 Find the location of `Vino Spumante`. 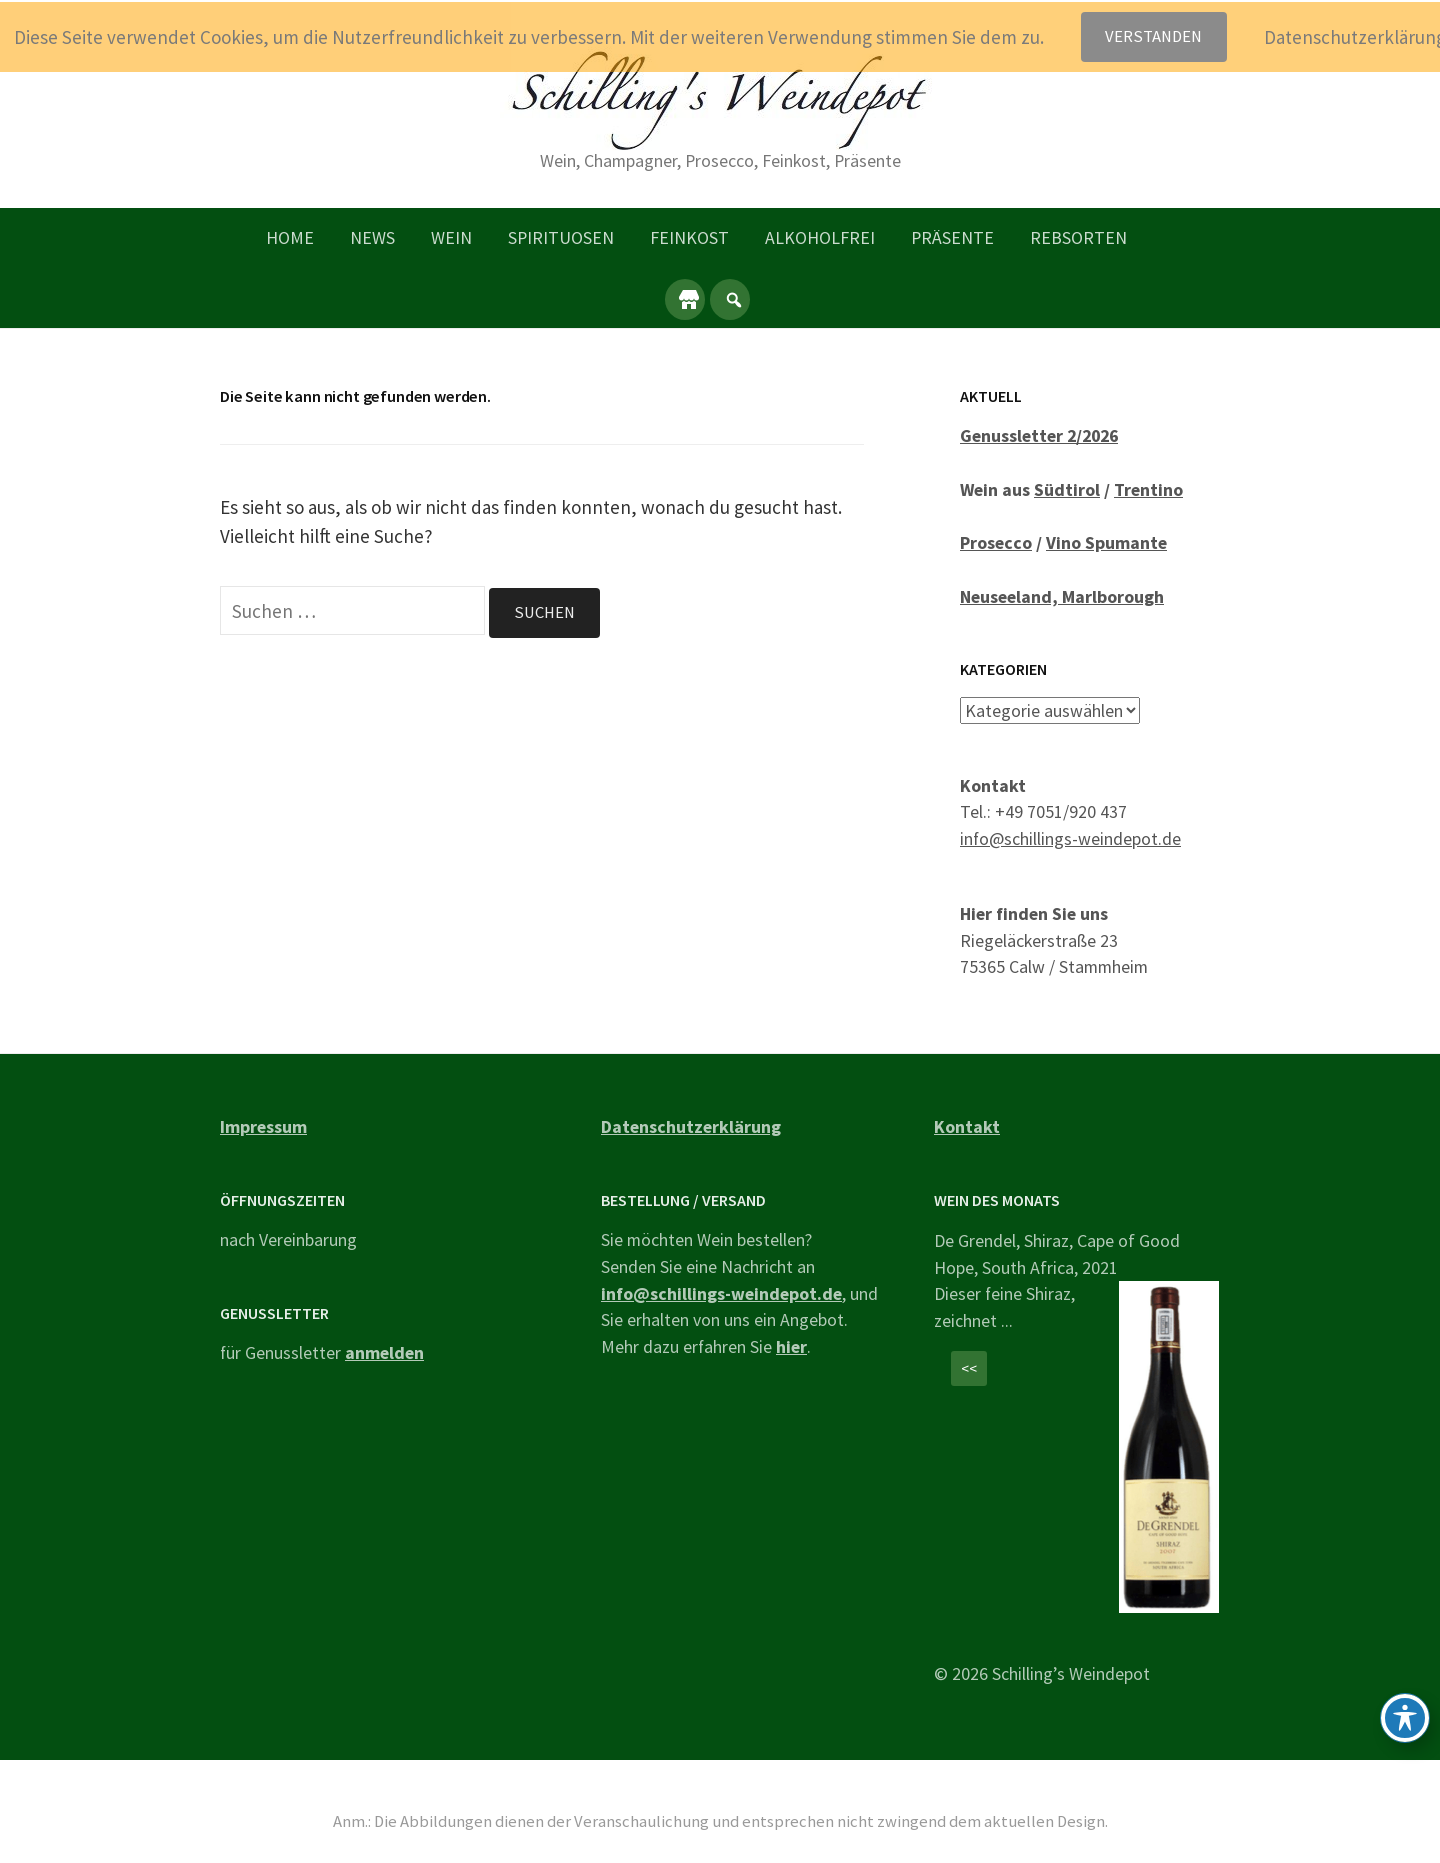

Vino Spumante is located at coordinates (1106, 542).